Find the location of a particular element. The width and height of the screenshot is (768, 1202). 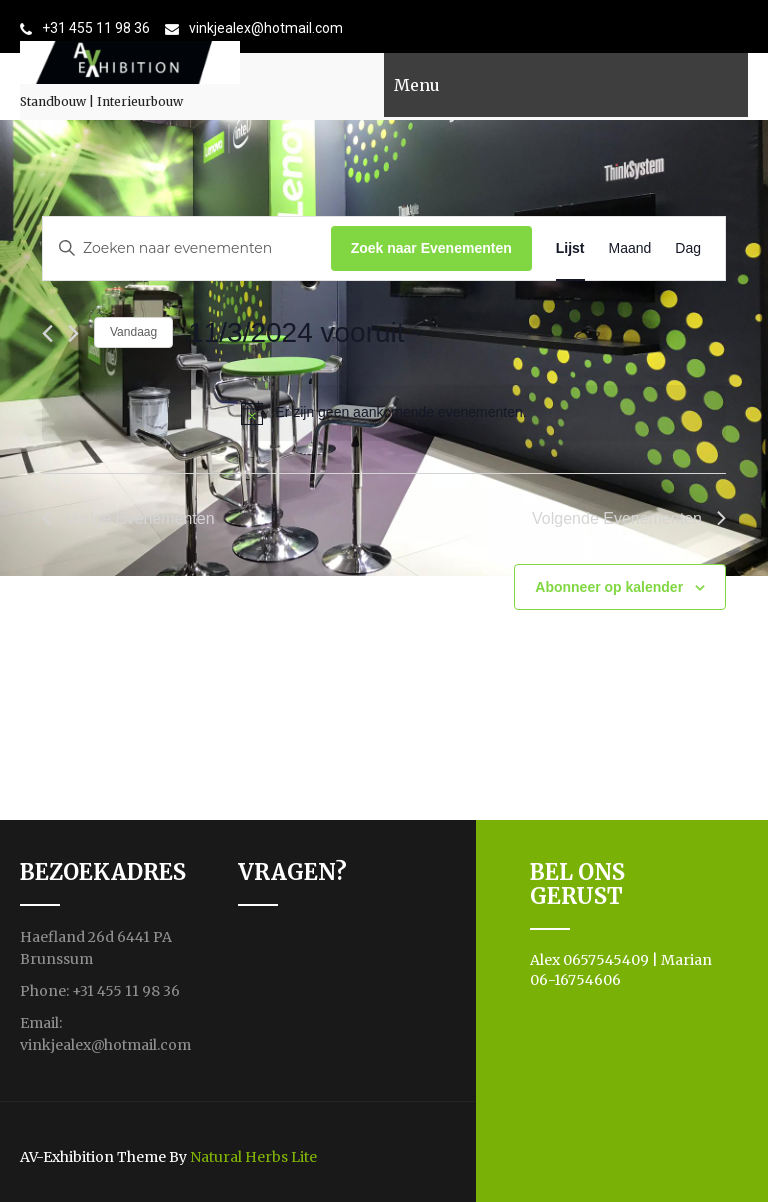

Zoek naar Evenementen is located at coordinates (431, 248).